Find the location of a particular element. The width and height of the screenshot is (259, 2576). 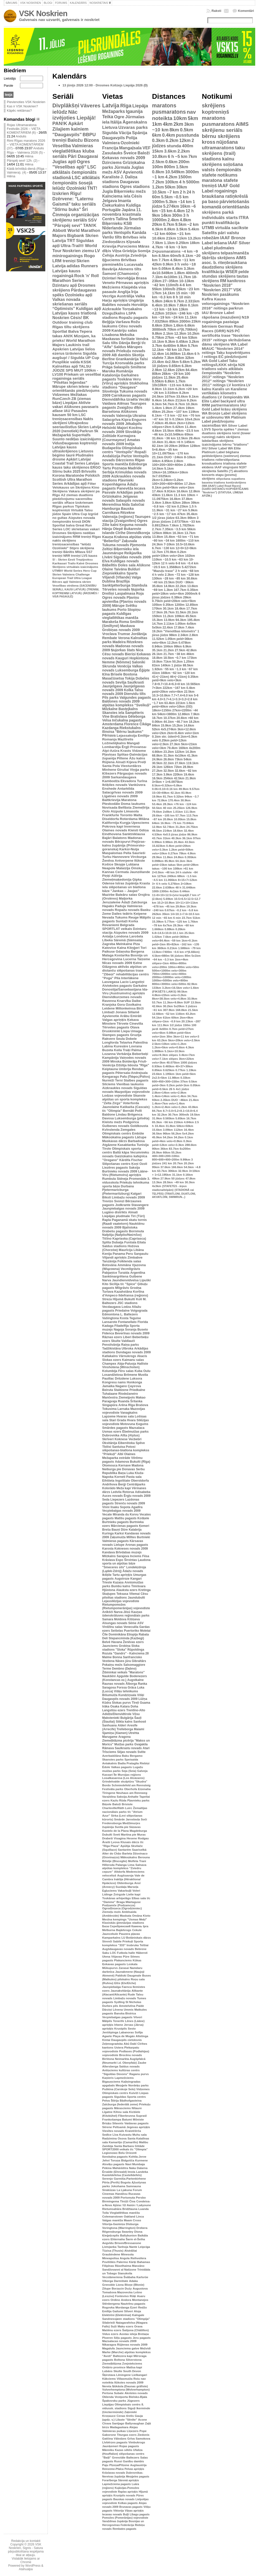

Birštona is located at coordinates (108, 2058).